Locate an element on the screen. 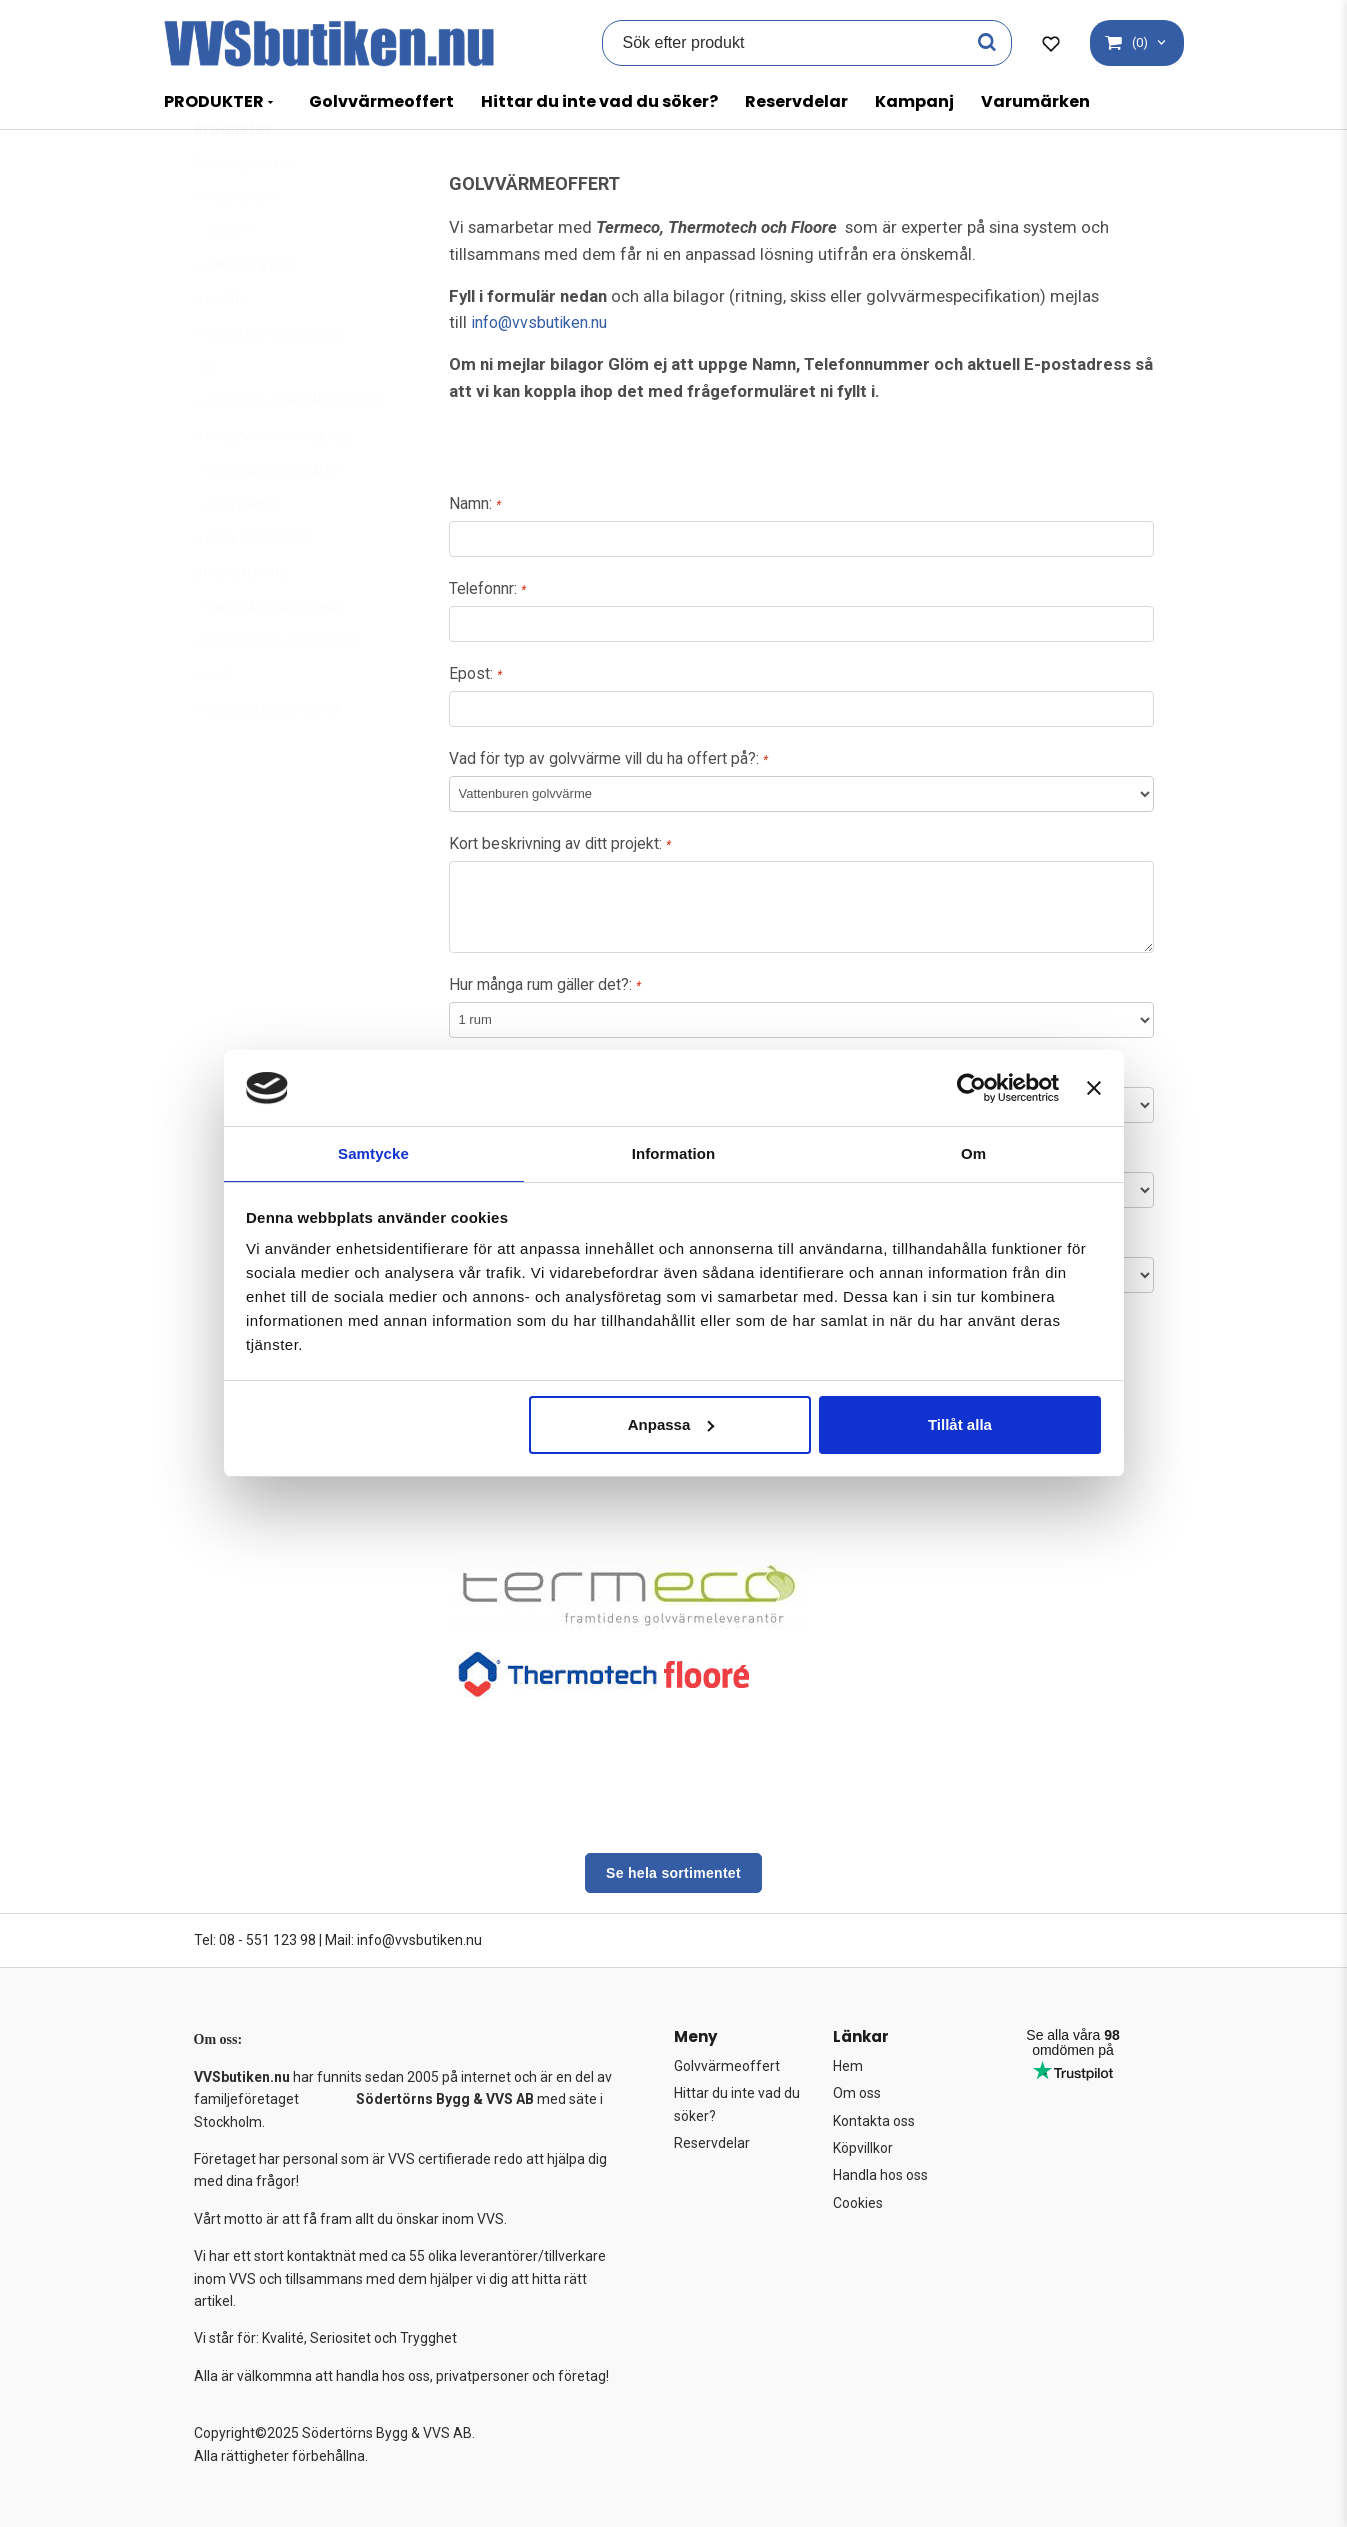 The image size is (1347, 2527). Reservdelar is located at coordinates (796, 101).